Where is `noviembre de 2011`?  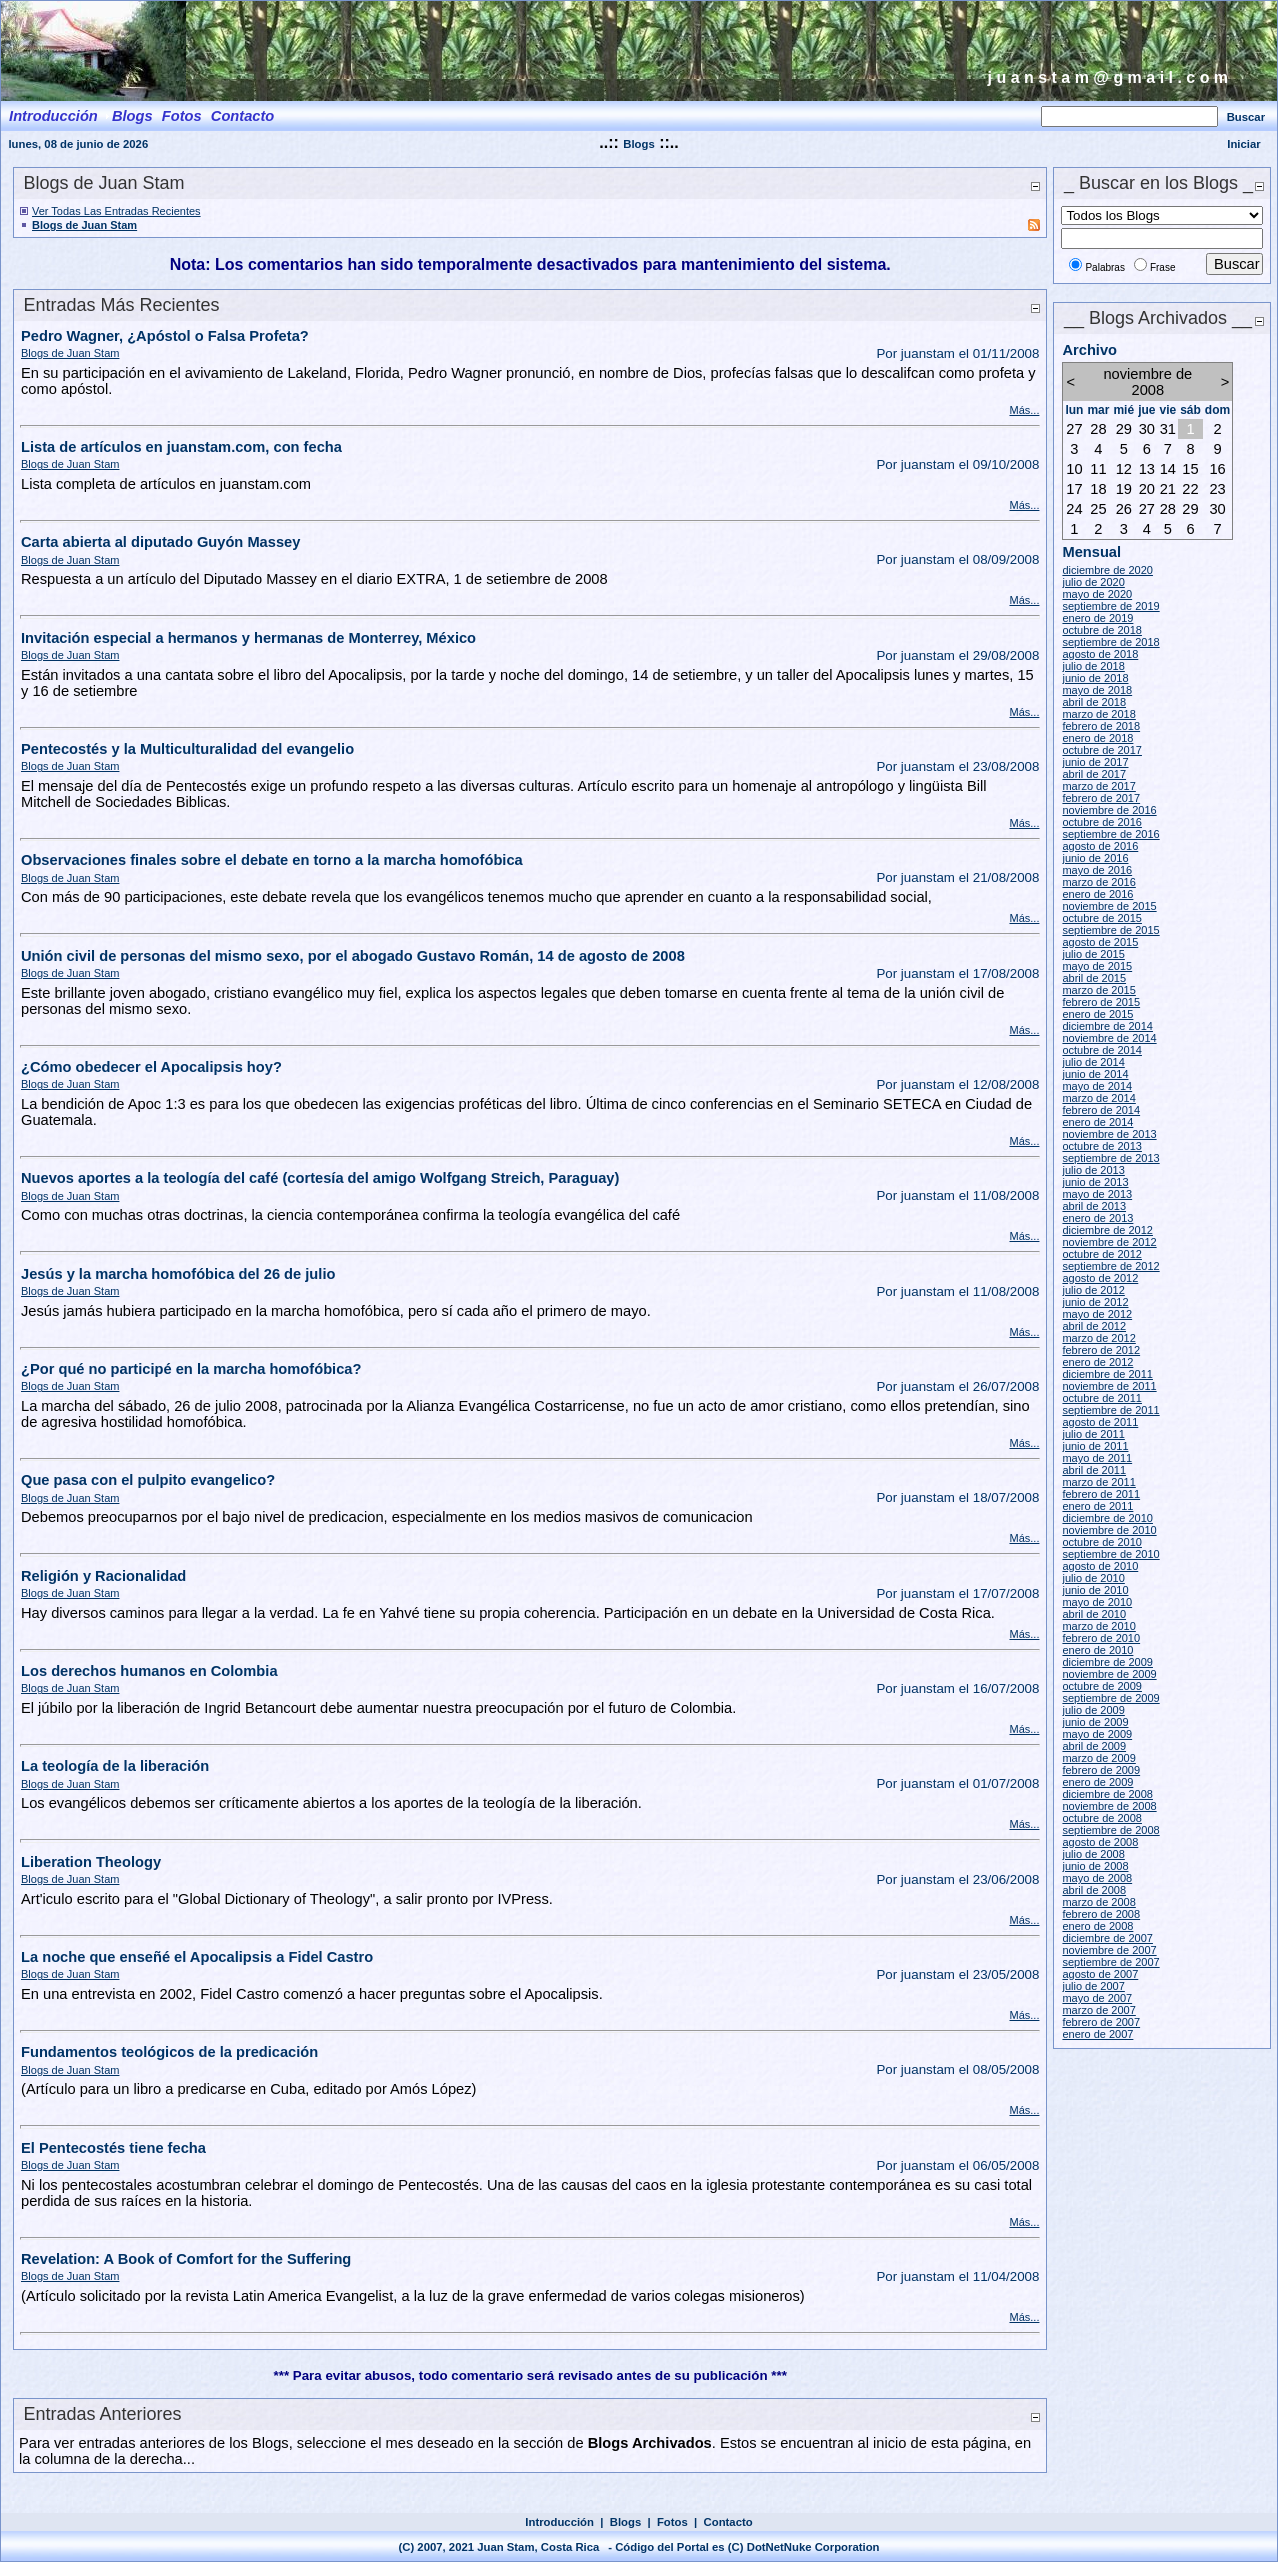 noviembre de 2011 is located at coordinates (1109, 1386).